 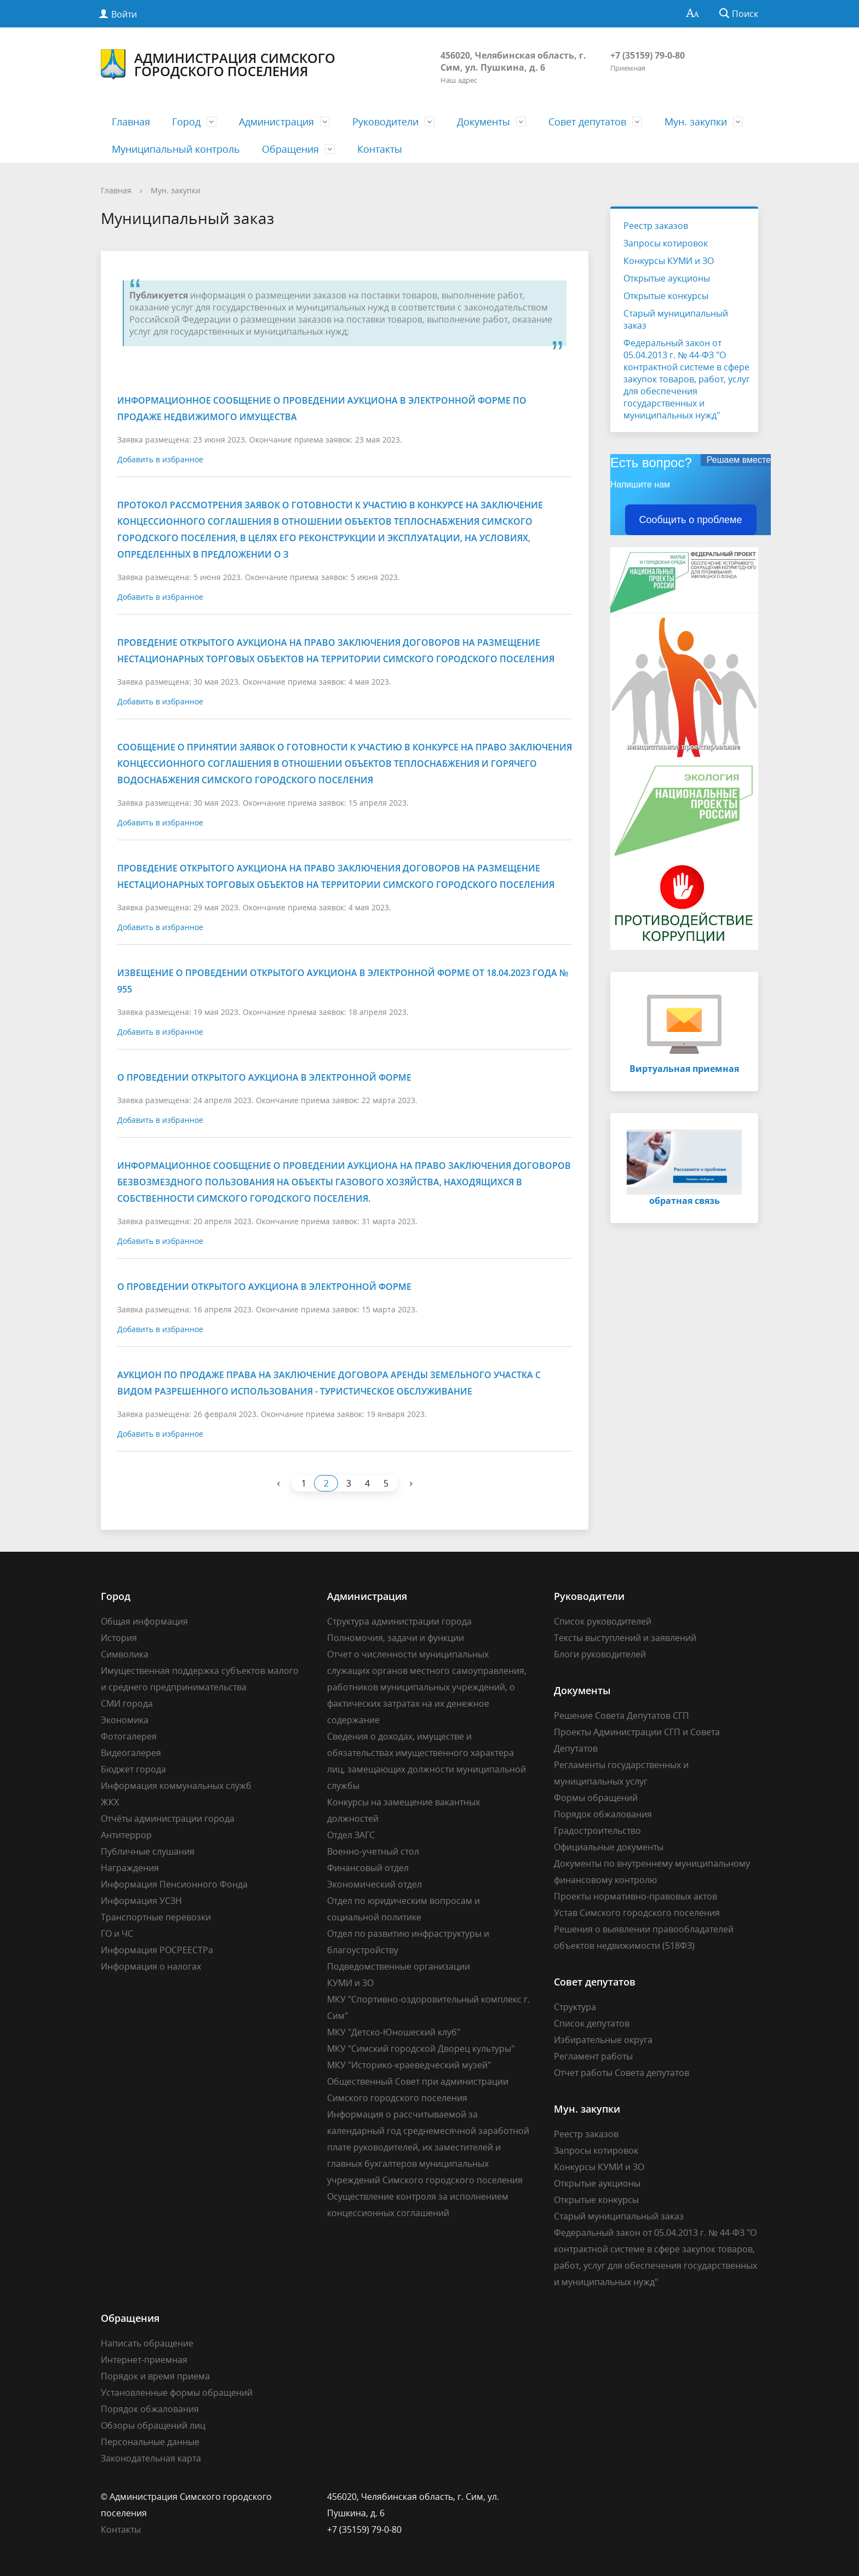 What do you see at coordinates (133, 1769) in the screenshot?
I see `Бюджет города` at bounding box center [133, 1769].